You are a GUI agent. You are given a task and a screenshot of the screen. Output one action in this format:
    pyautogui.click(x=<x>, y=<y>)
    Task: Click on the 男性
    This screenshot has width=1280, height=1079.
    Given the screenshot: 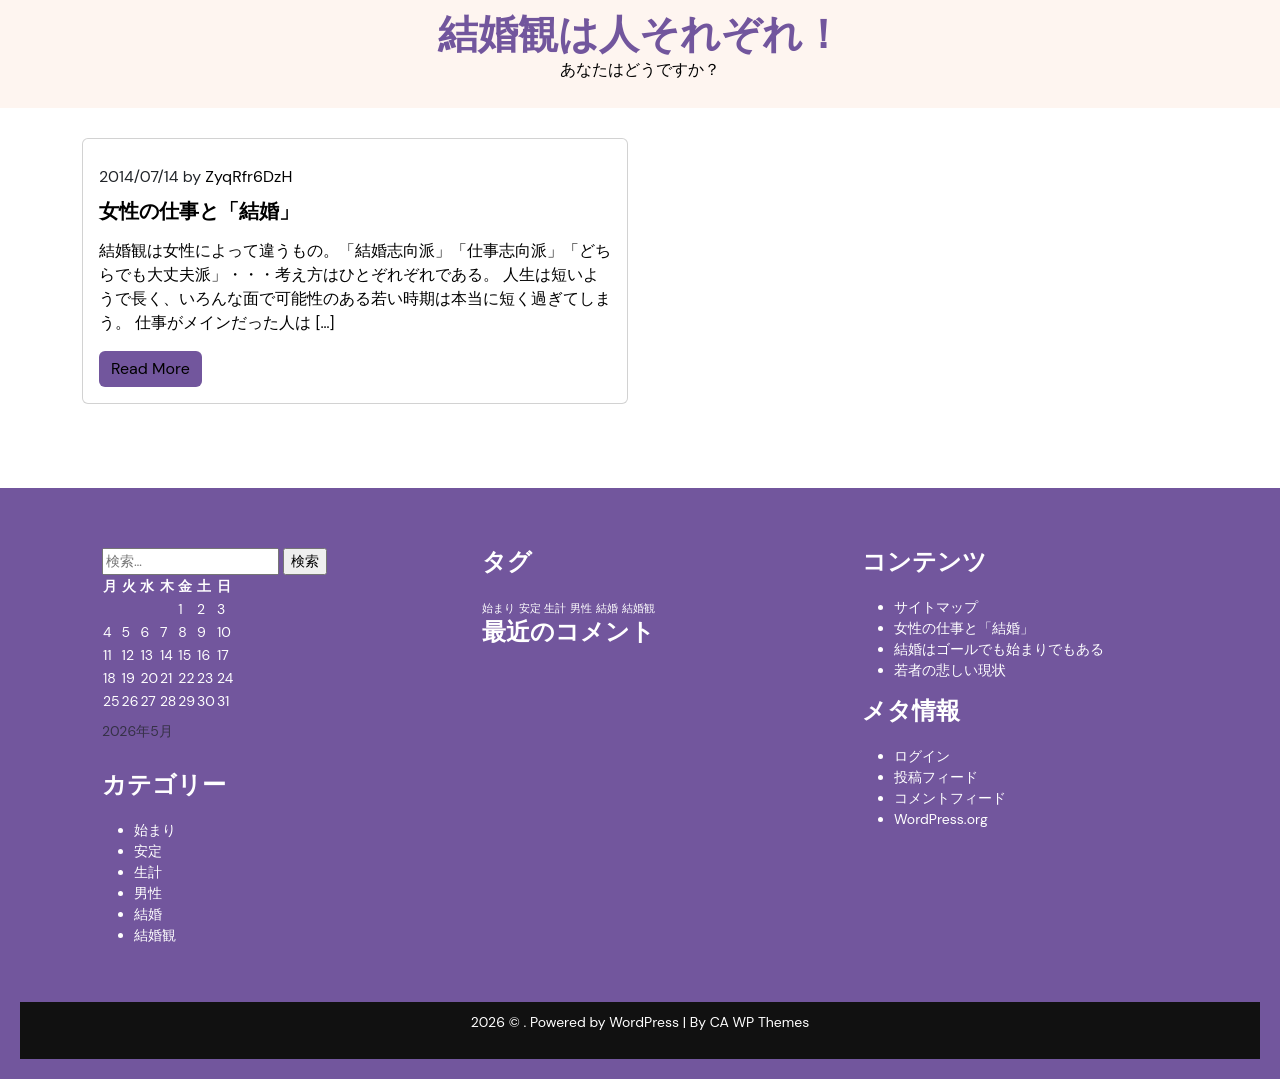 What is the action you would take?
    pyautogui.click(x=148, y=893)
    